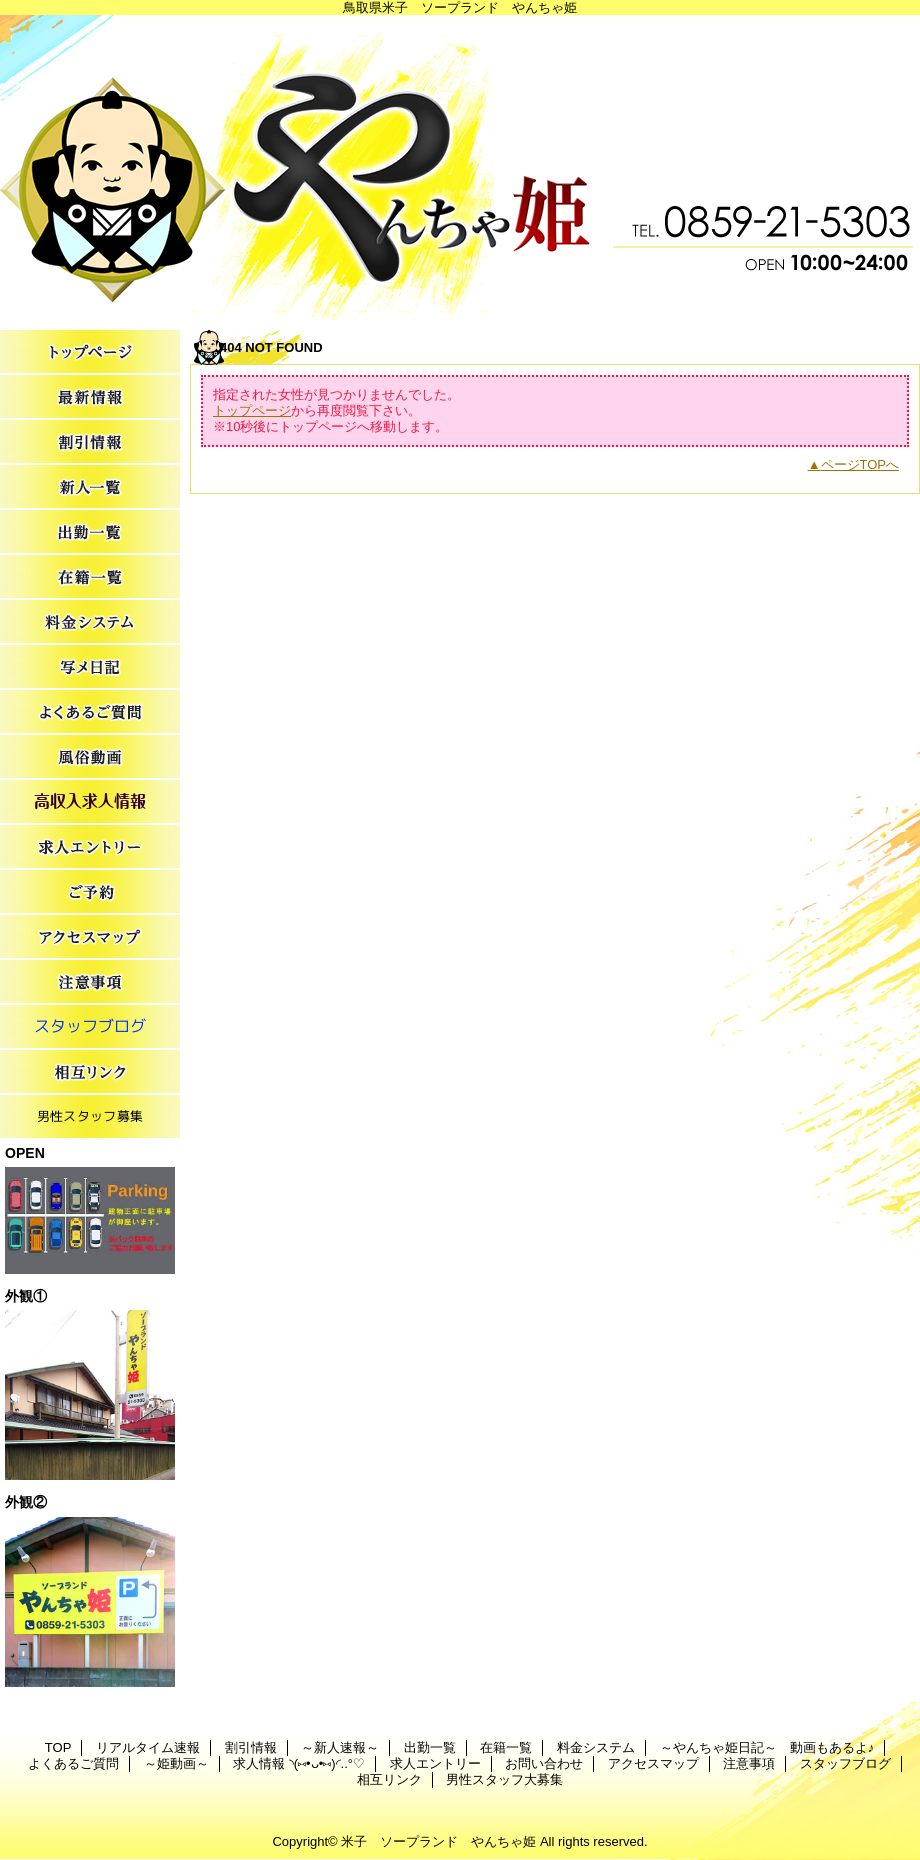  What do you see at coordinates (90, 442) in the screenshot?
I see `割引情報` at bounding box center [90, 442].